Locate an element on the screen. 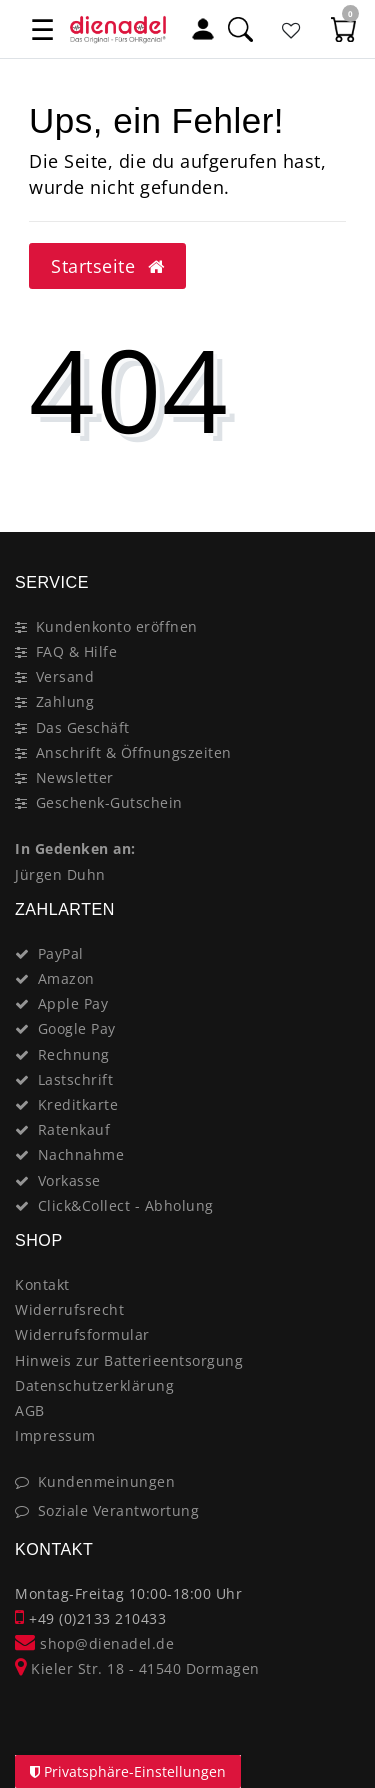  [Favoritenliste] is located at coordinates (292, 28).